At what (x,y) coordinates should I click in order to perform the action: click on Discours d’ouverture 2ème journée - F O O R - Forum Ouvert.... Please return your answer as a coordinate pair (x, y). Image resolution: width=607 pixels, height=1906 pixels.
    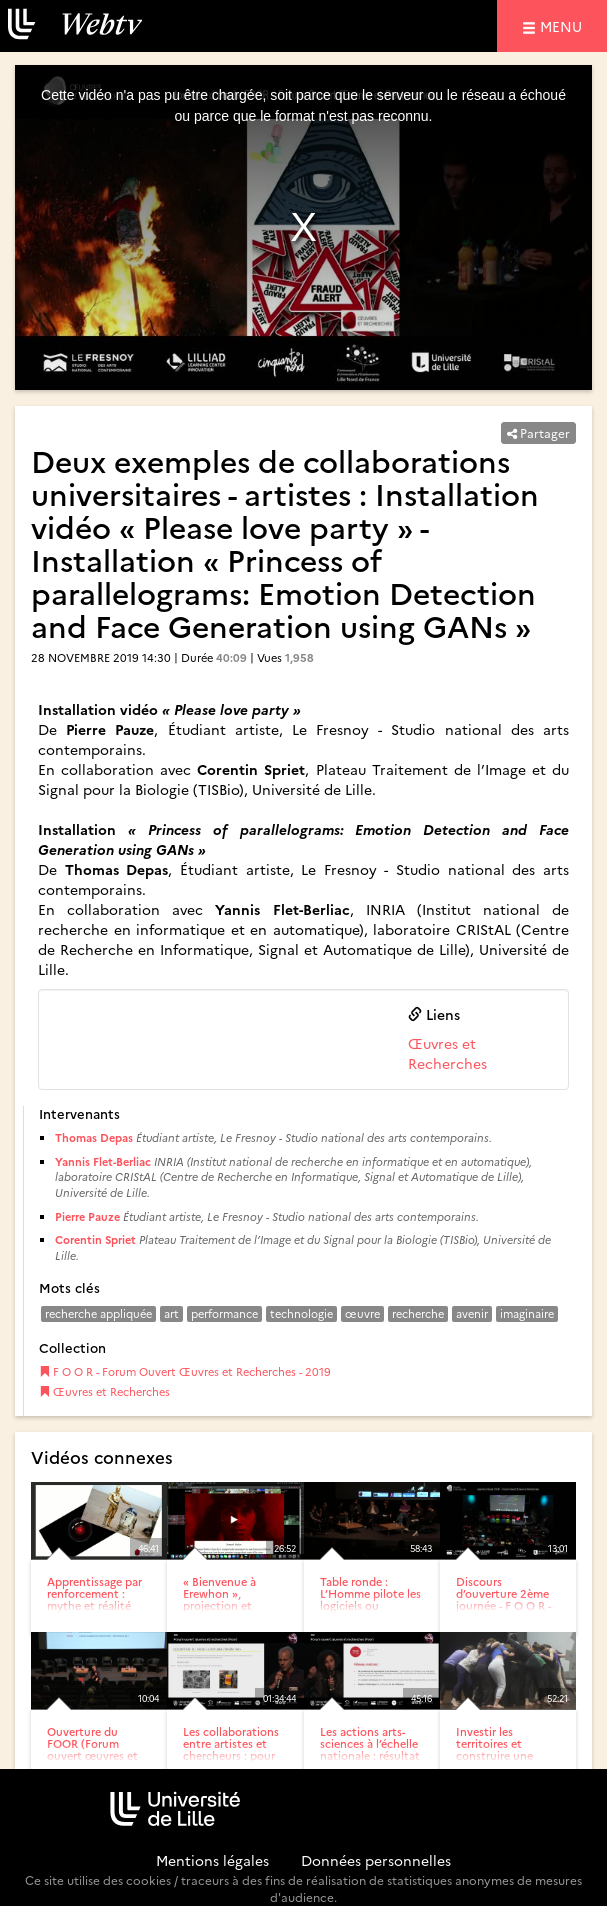
    Looking at the image, I should click on (503, 1599).